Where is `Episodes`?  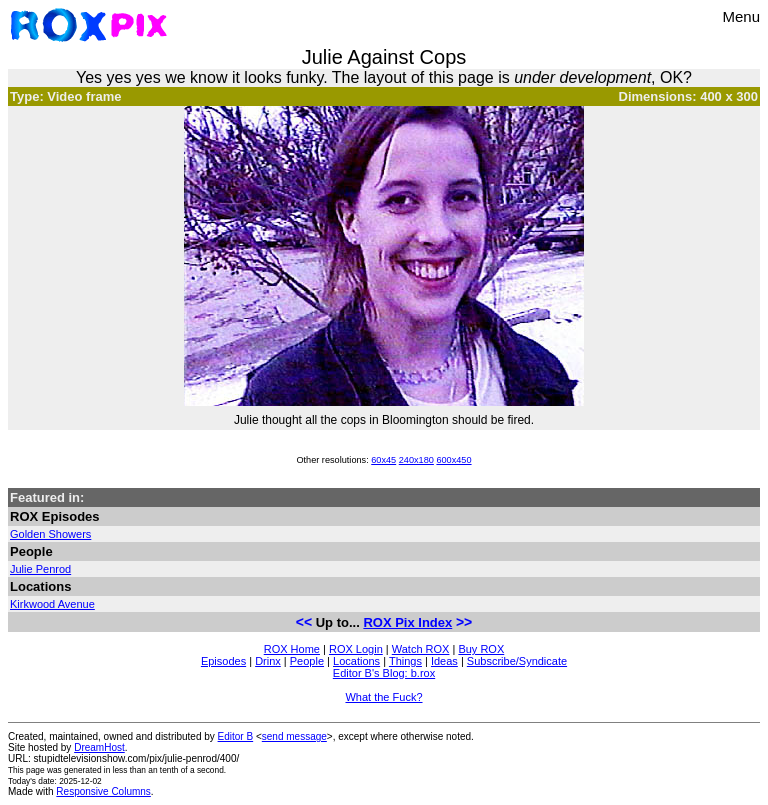
Episodes is located at coordinates (223, 661).